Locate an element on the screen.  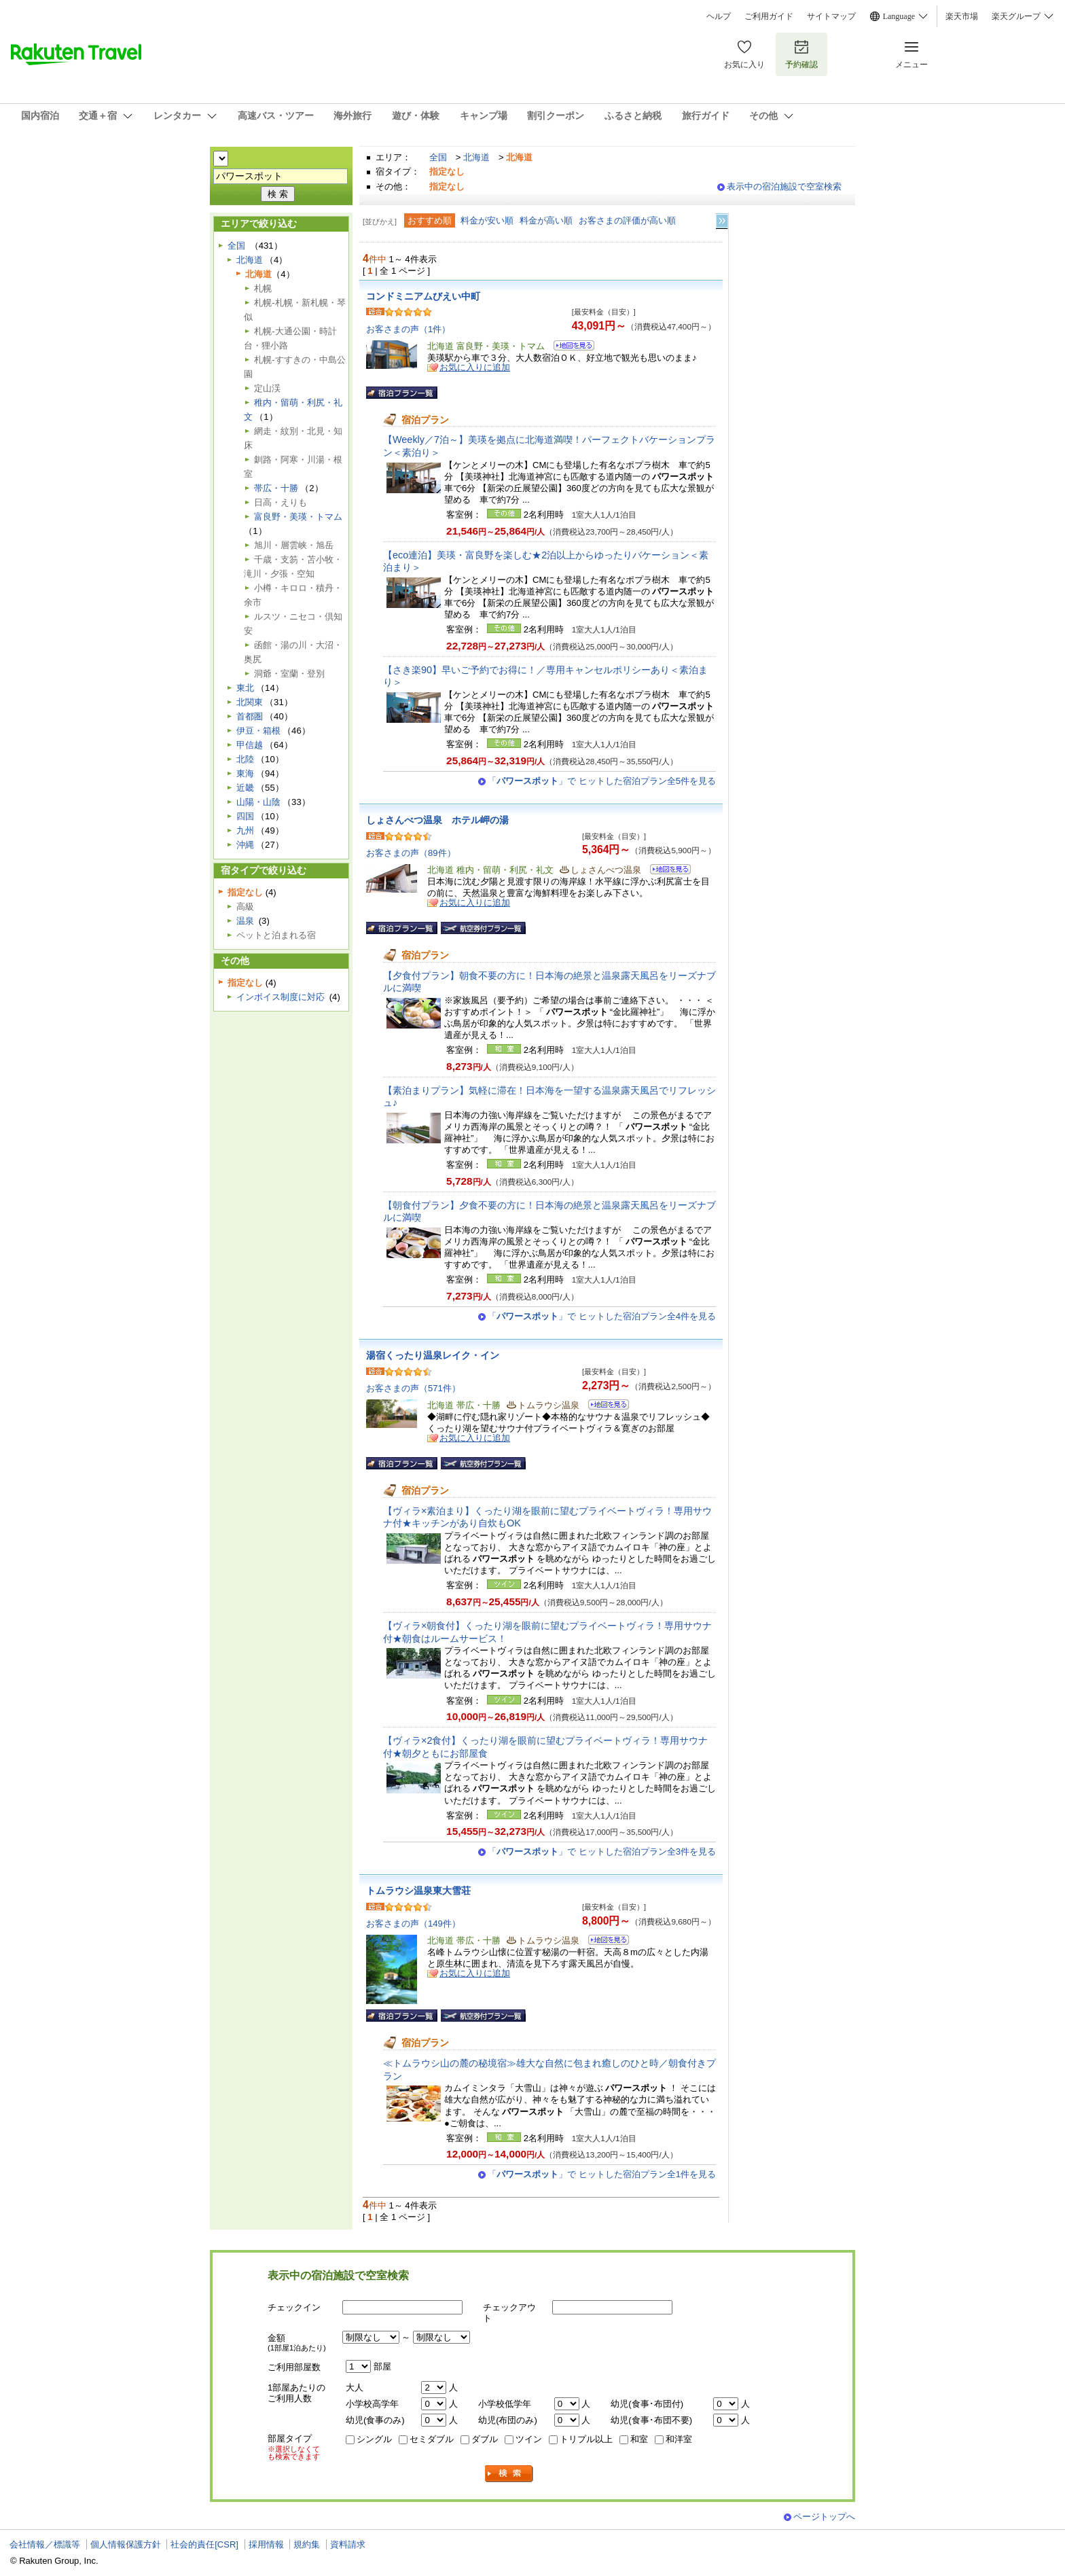
会社情報／標識等 is located at coordinates (45, 2544).